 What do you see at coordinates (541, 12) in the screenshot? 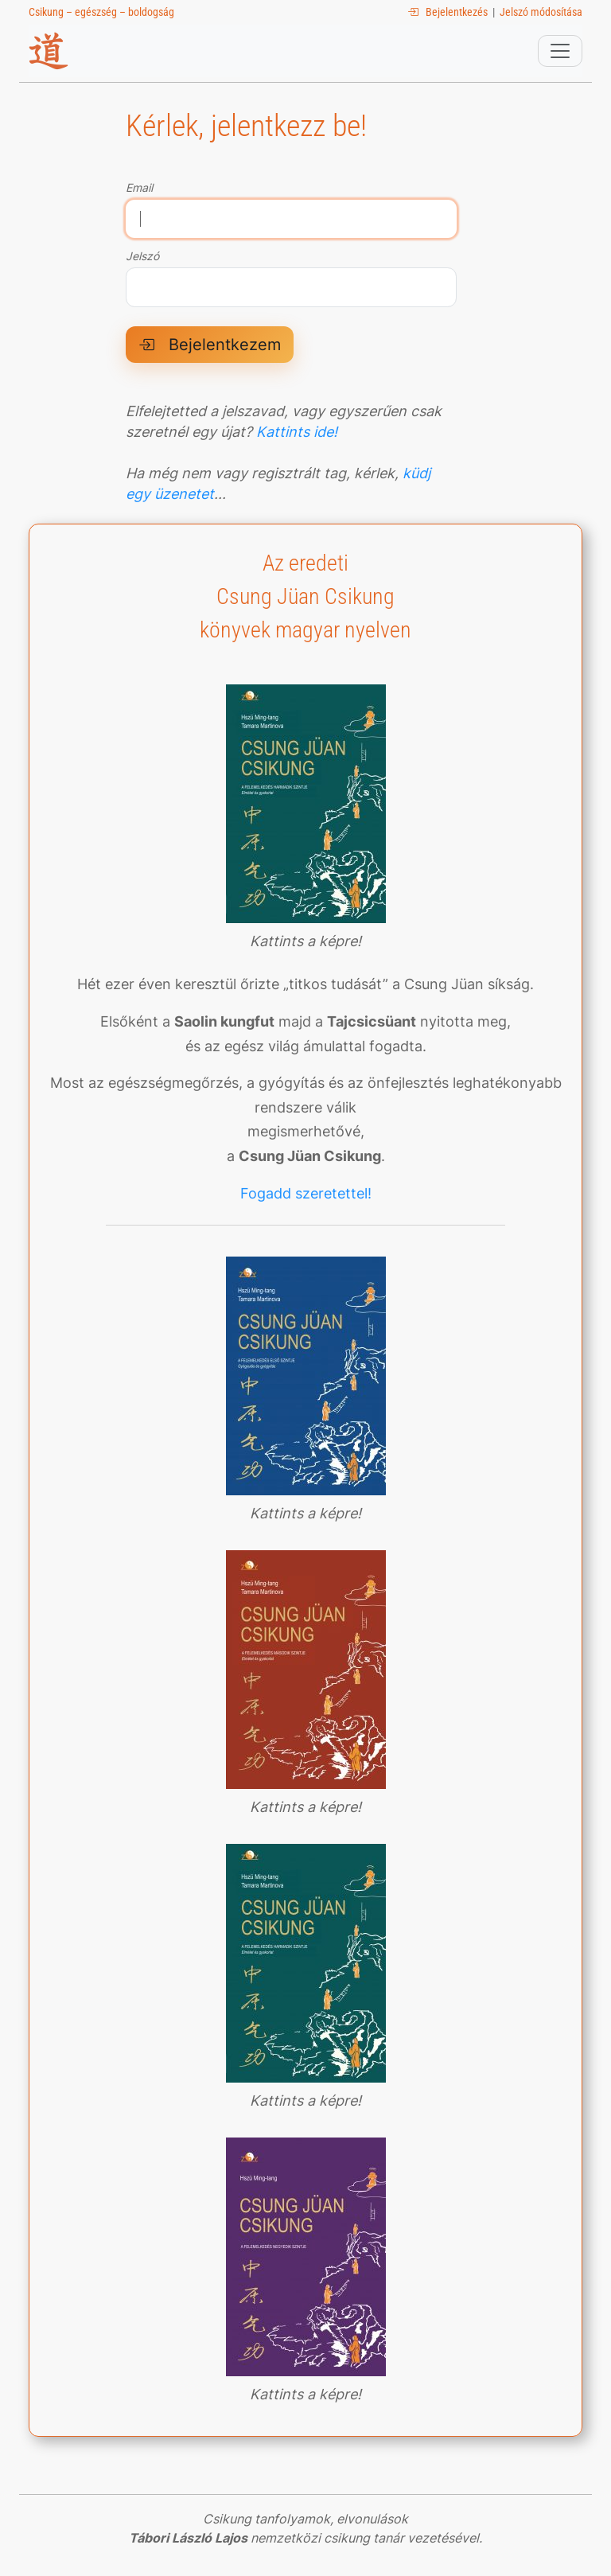
I see `Jelszó módosítása` at bounding box center [541, 12].